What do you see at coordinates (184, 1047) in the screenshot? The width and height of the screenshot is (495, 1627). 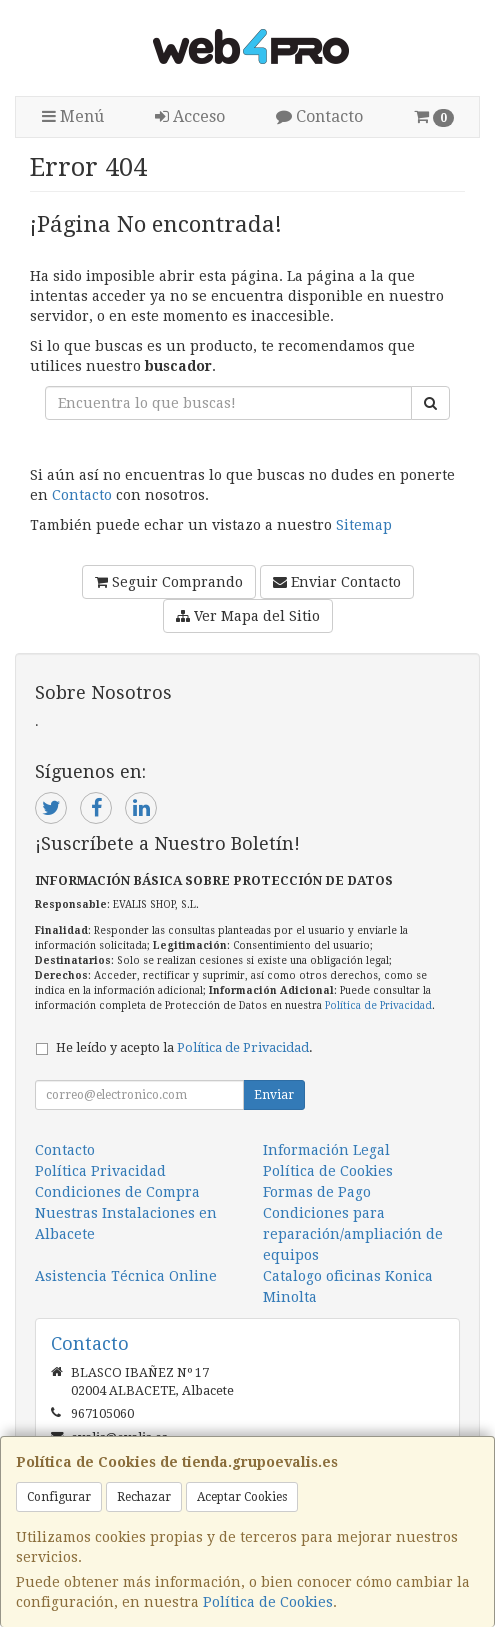 I see `He leído y acepto la .` at bounding box center [184, 1047].